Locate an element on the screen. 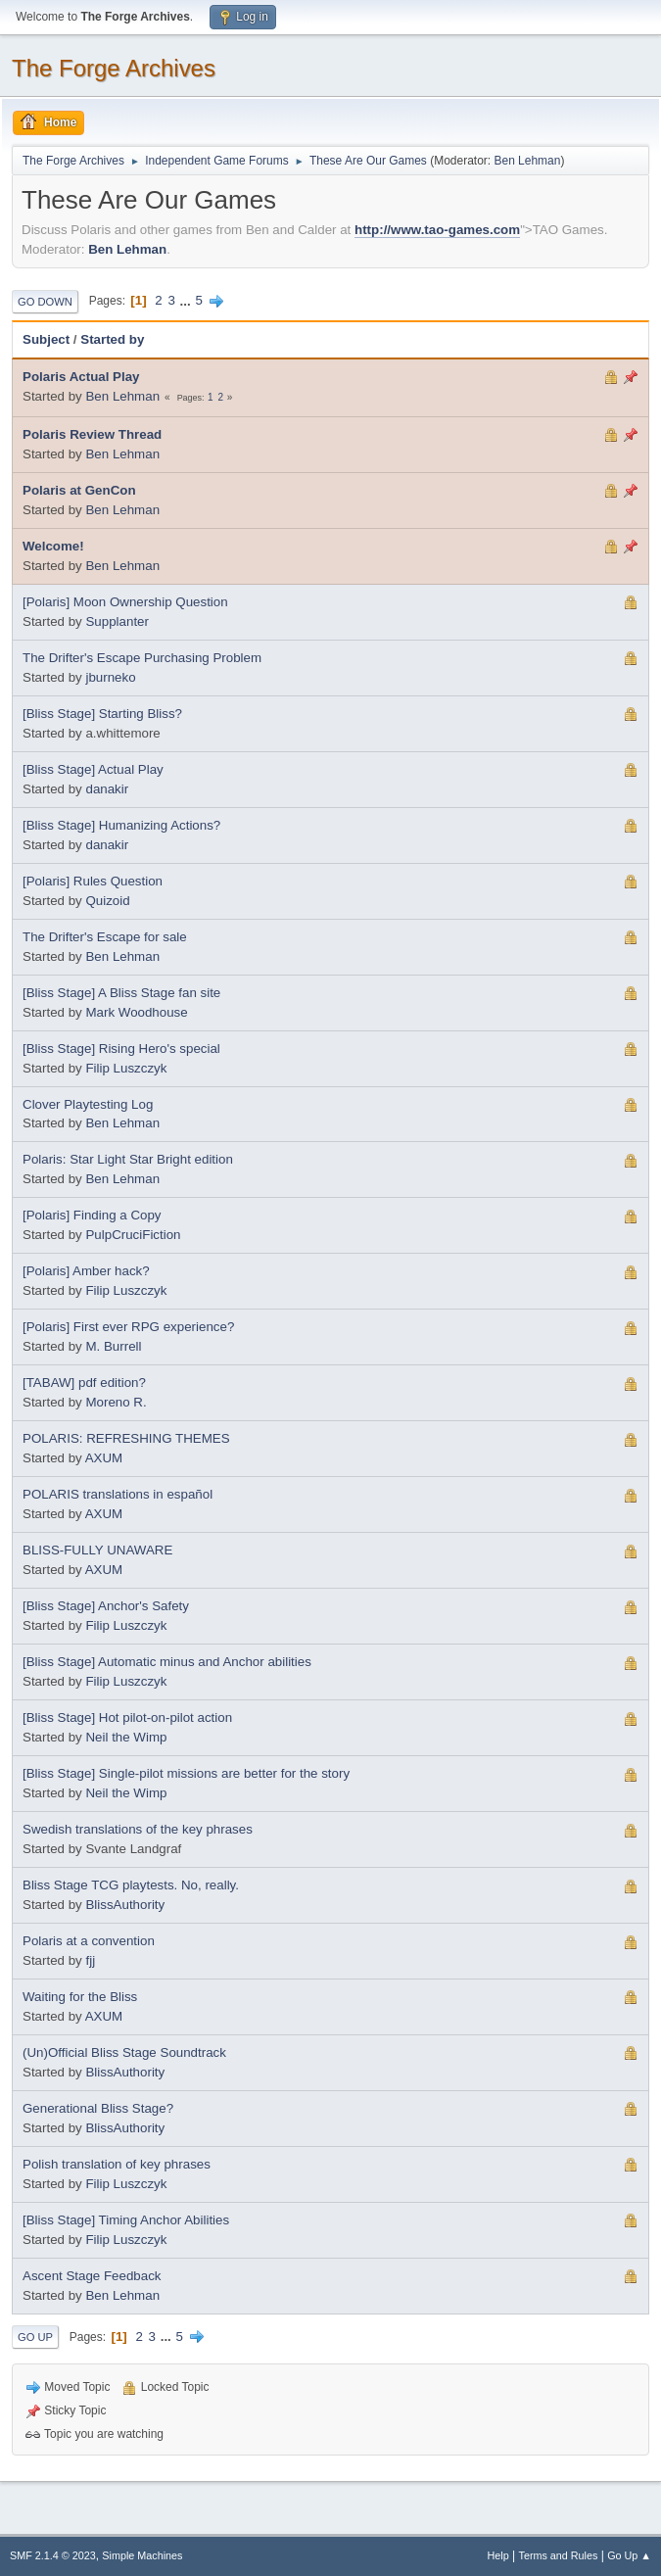  PulpCruciFiction is located at coordinates (132, 1234).